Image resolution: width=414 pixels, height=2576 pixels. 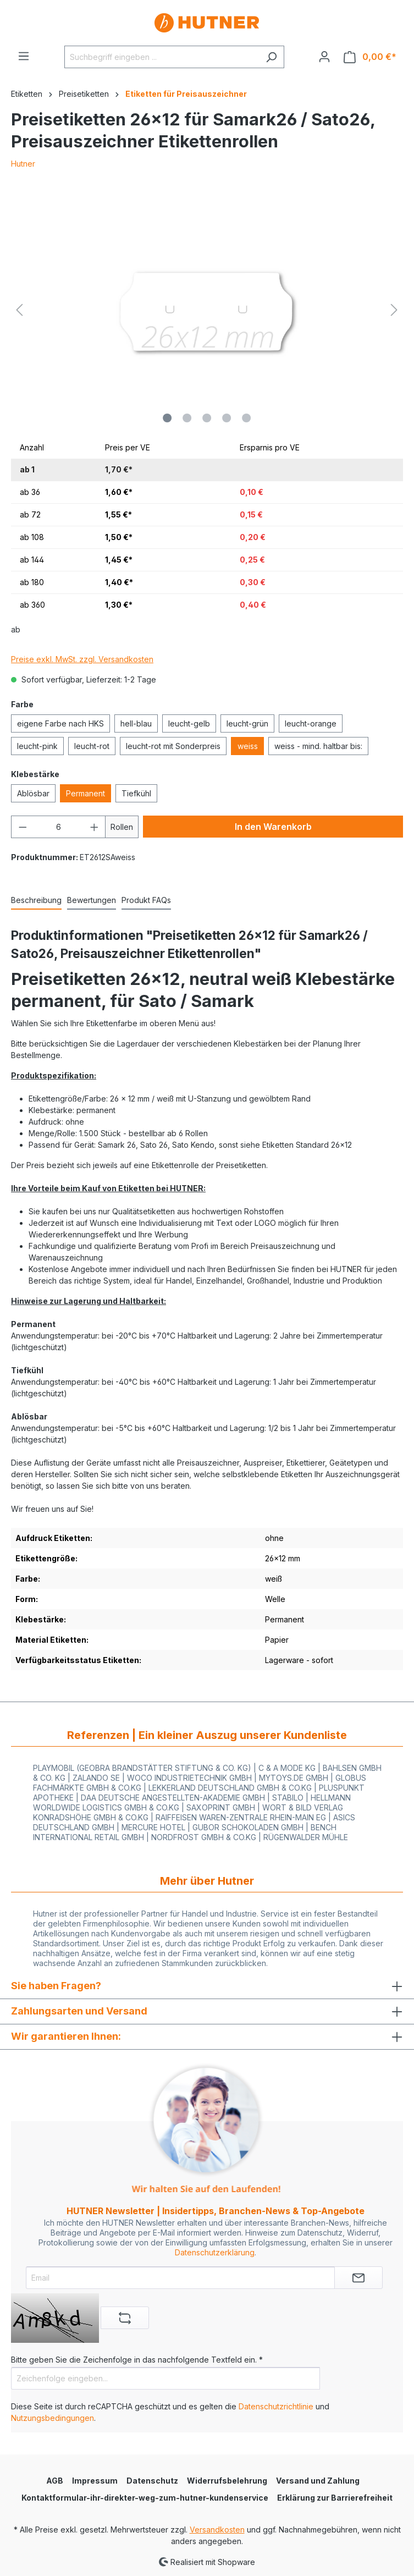 What do you see at coordinates (59, 827) in the screenshot?
I see `[Anzahl]` at bounding box center [59, 827].